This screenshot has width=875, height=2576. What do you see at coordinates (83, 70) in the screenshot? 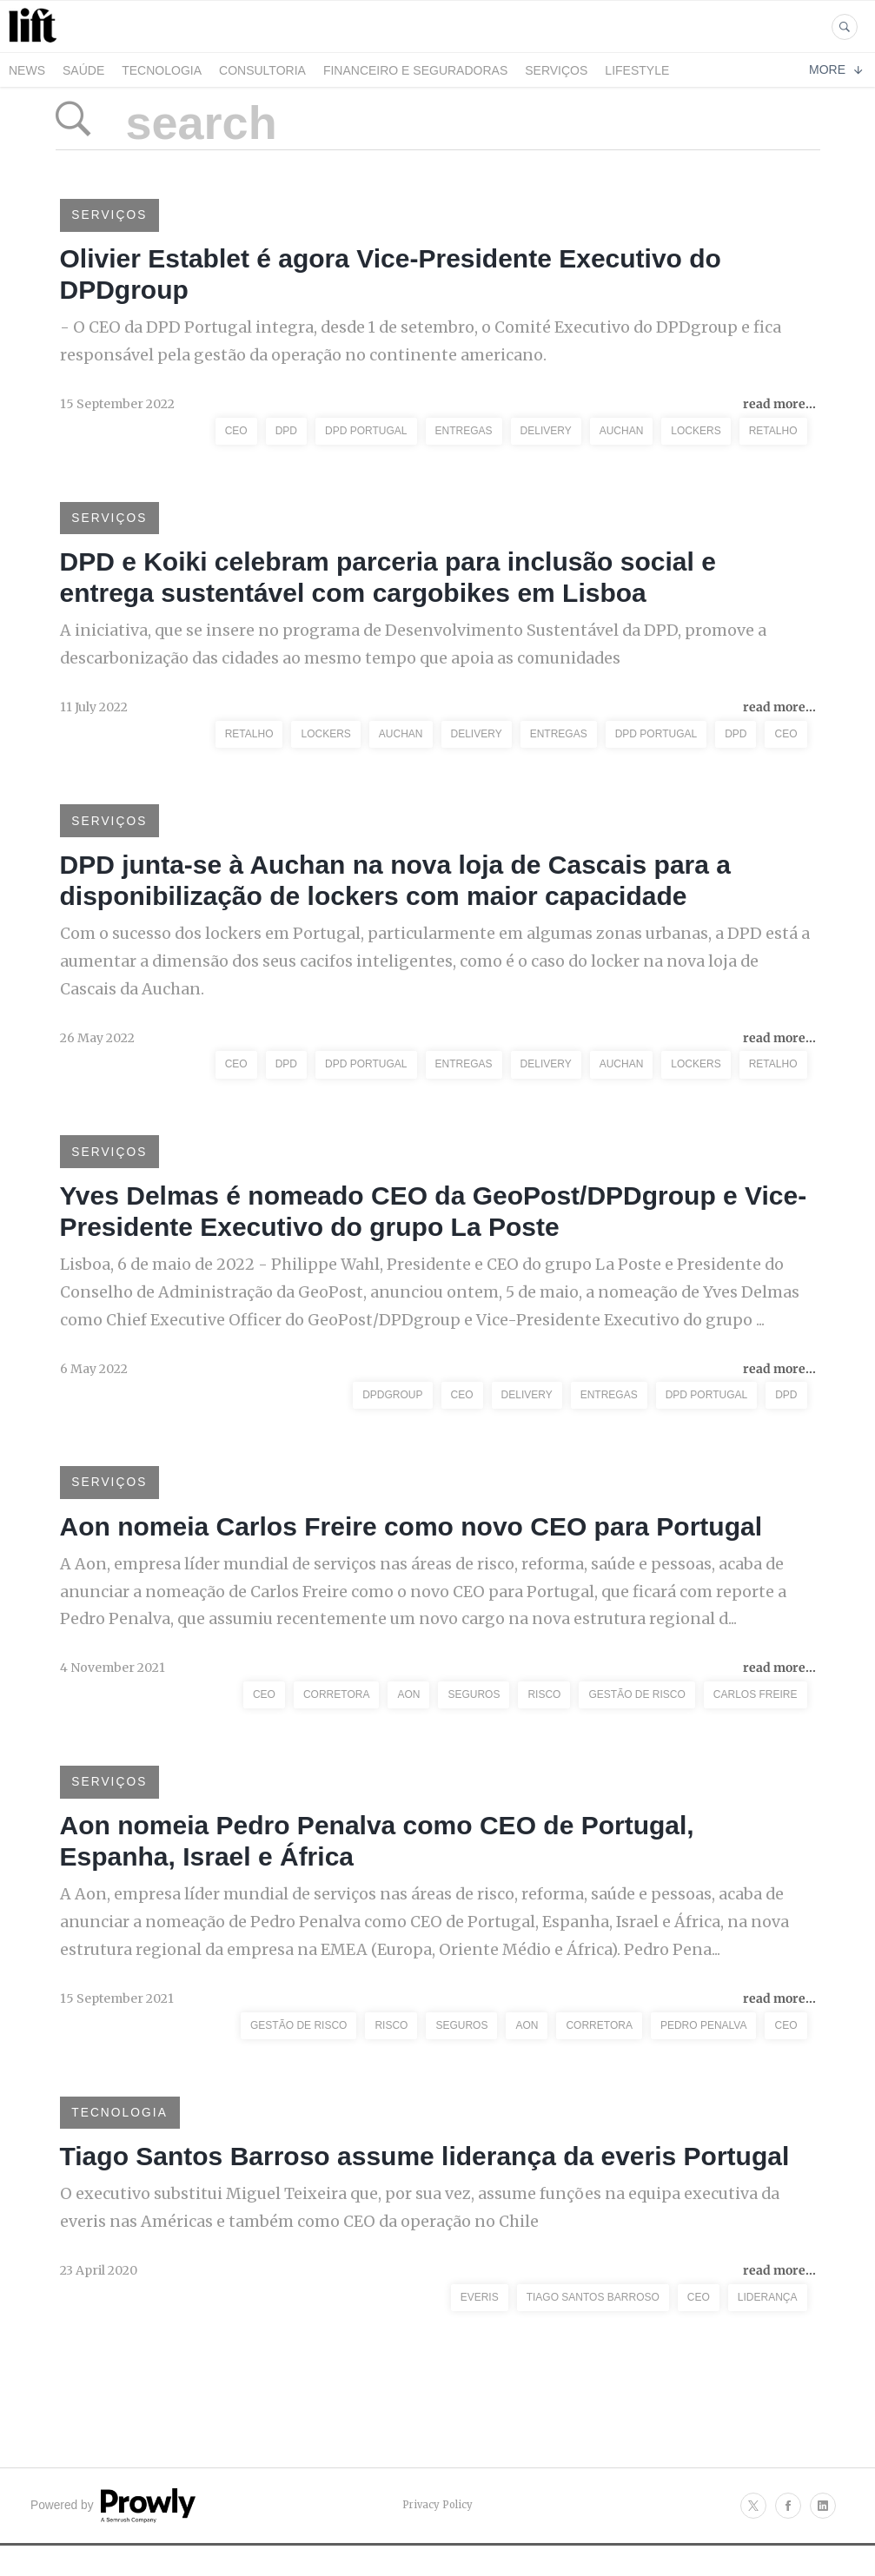
I see `Saúde` at bounding box center [83, 70].